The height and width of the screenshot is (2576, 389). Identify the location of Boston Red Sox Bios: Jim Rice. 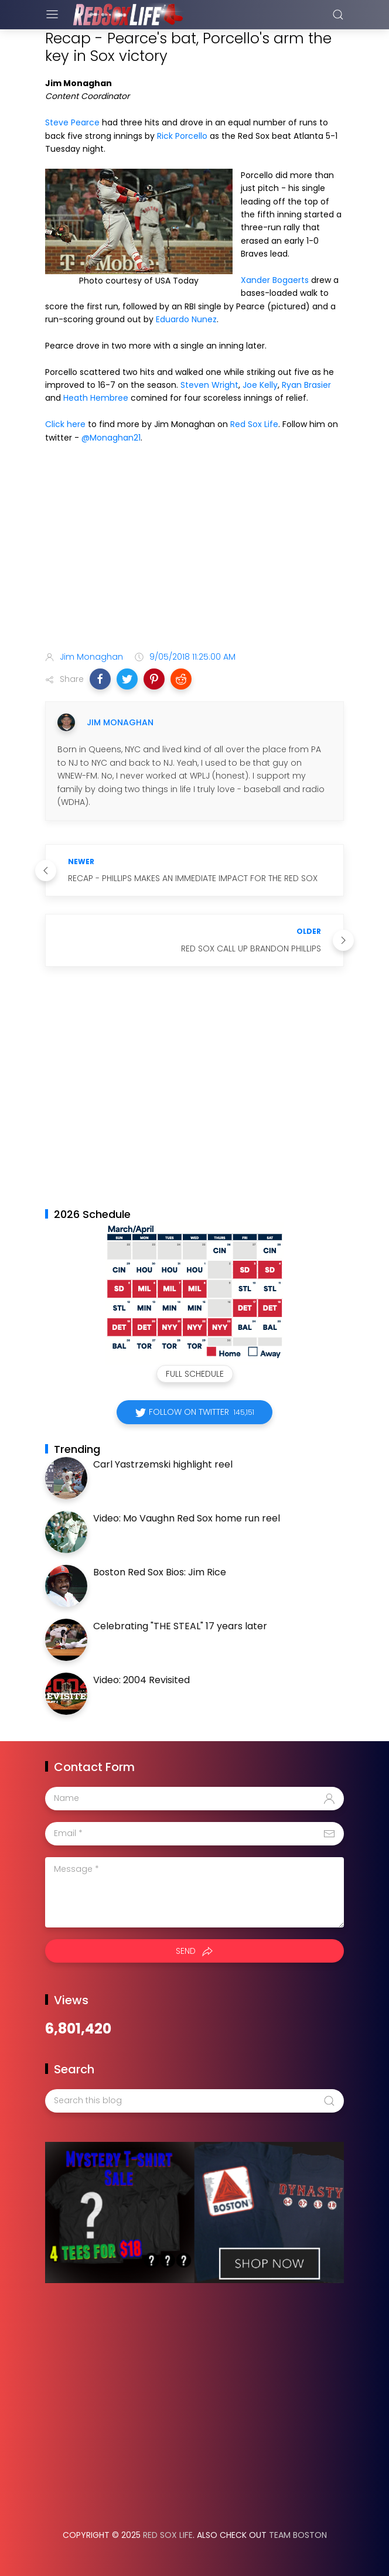
(159, 1572).